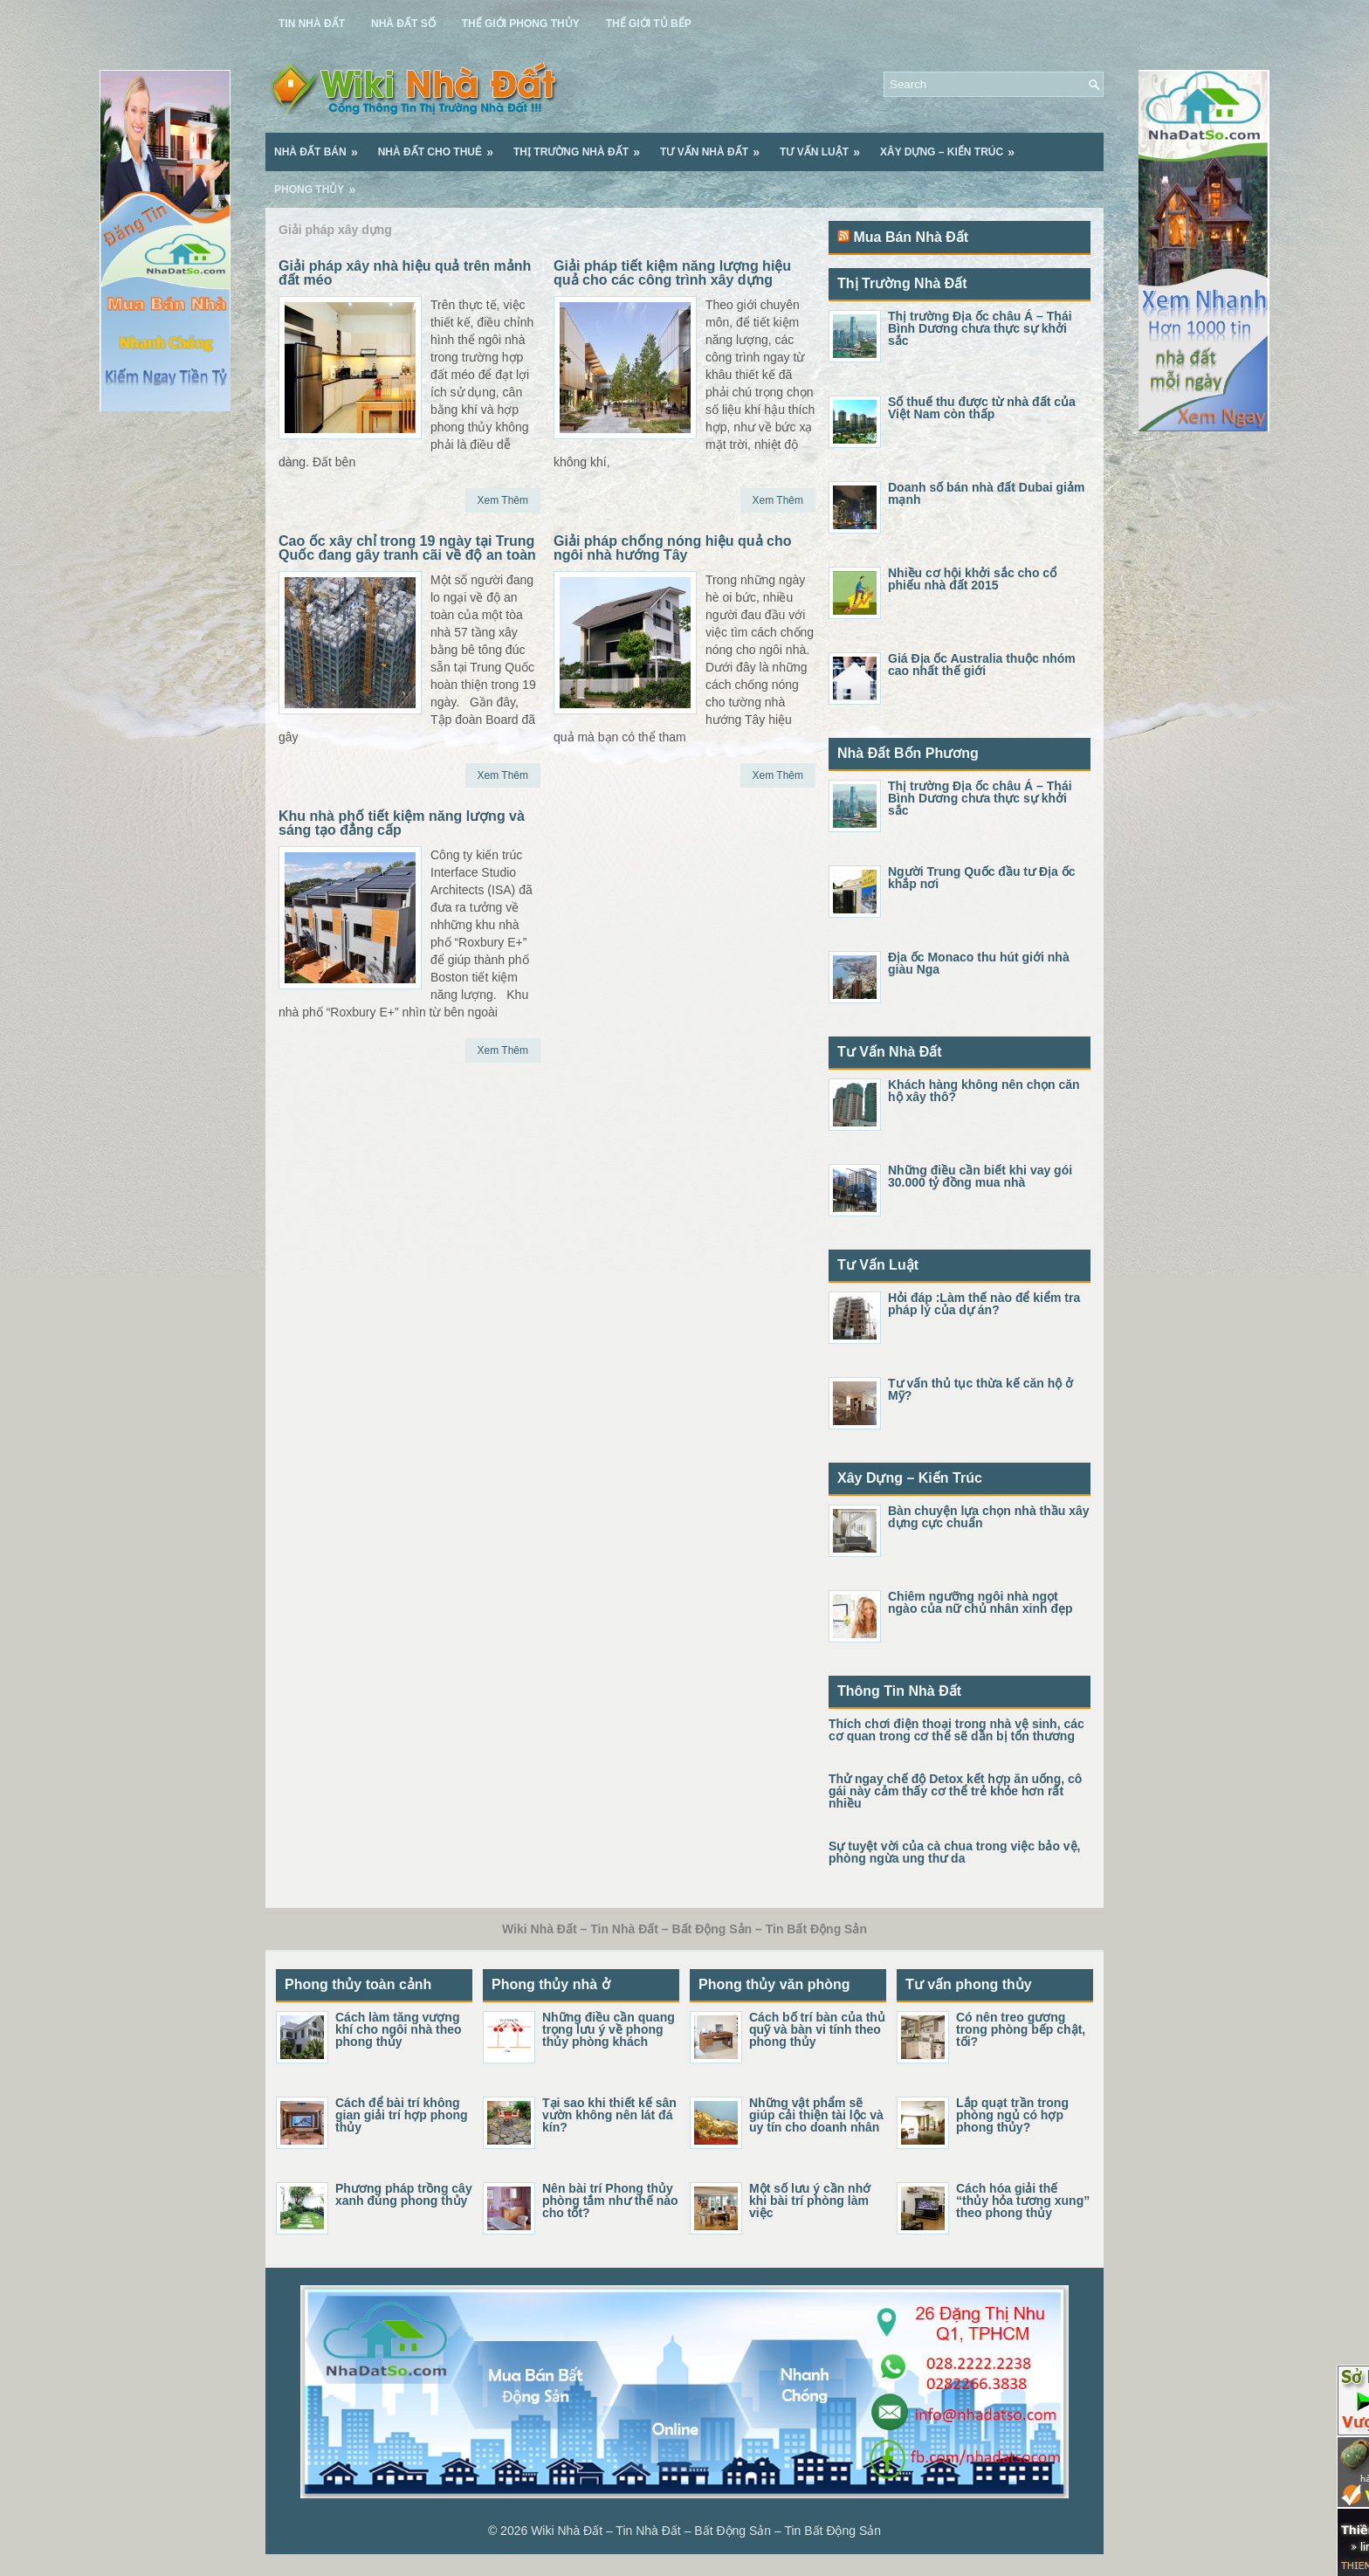 This screenshot has height=2576, width=1369. I want to click on Nhà Đất Số, so click(403, 23).